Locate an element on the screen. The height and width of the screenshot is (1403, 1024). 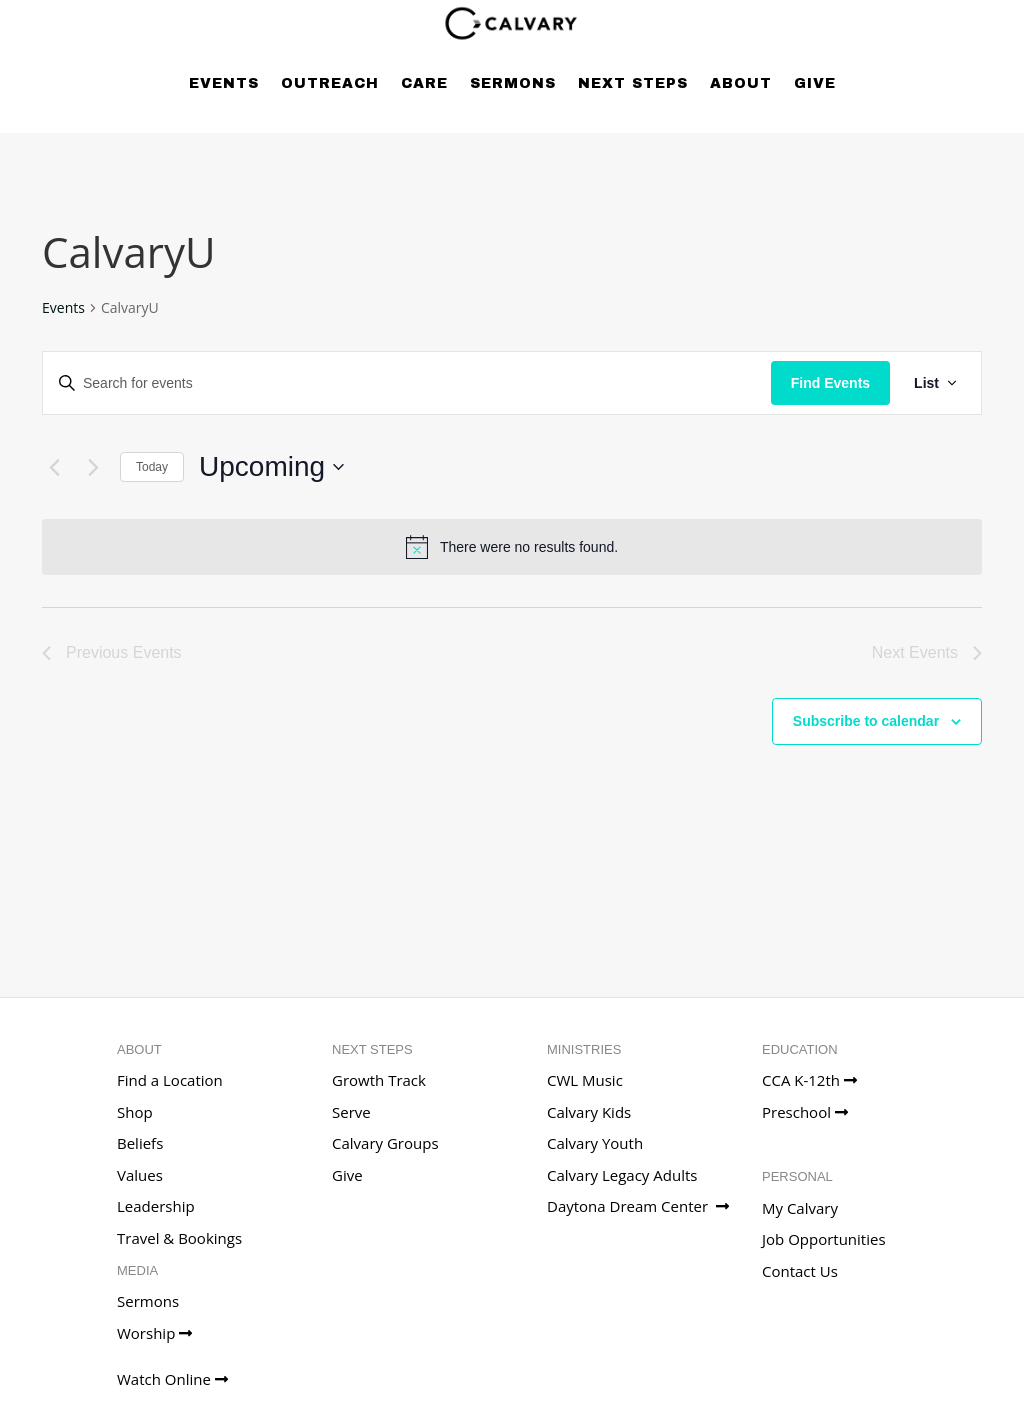
Worship is located at coordinates (154, 1333).